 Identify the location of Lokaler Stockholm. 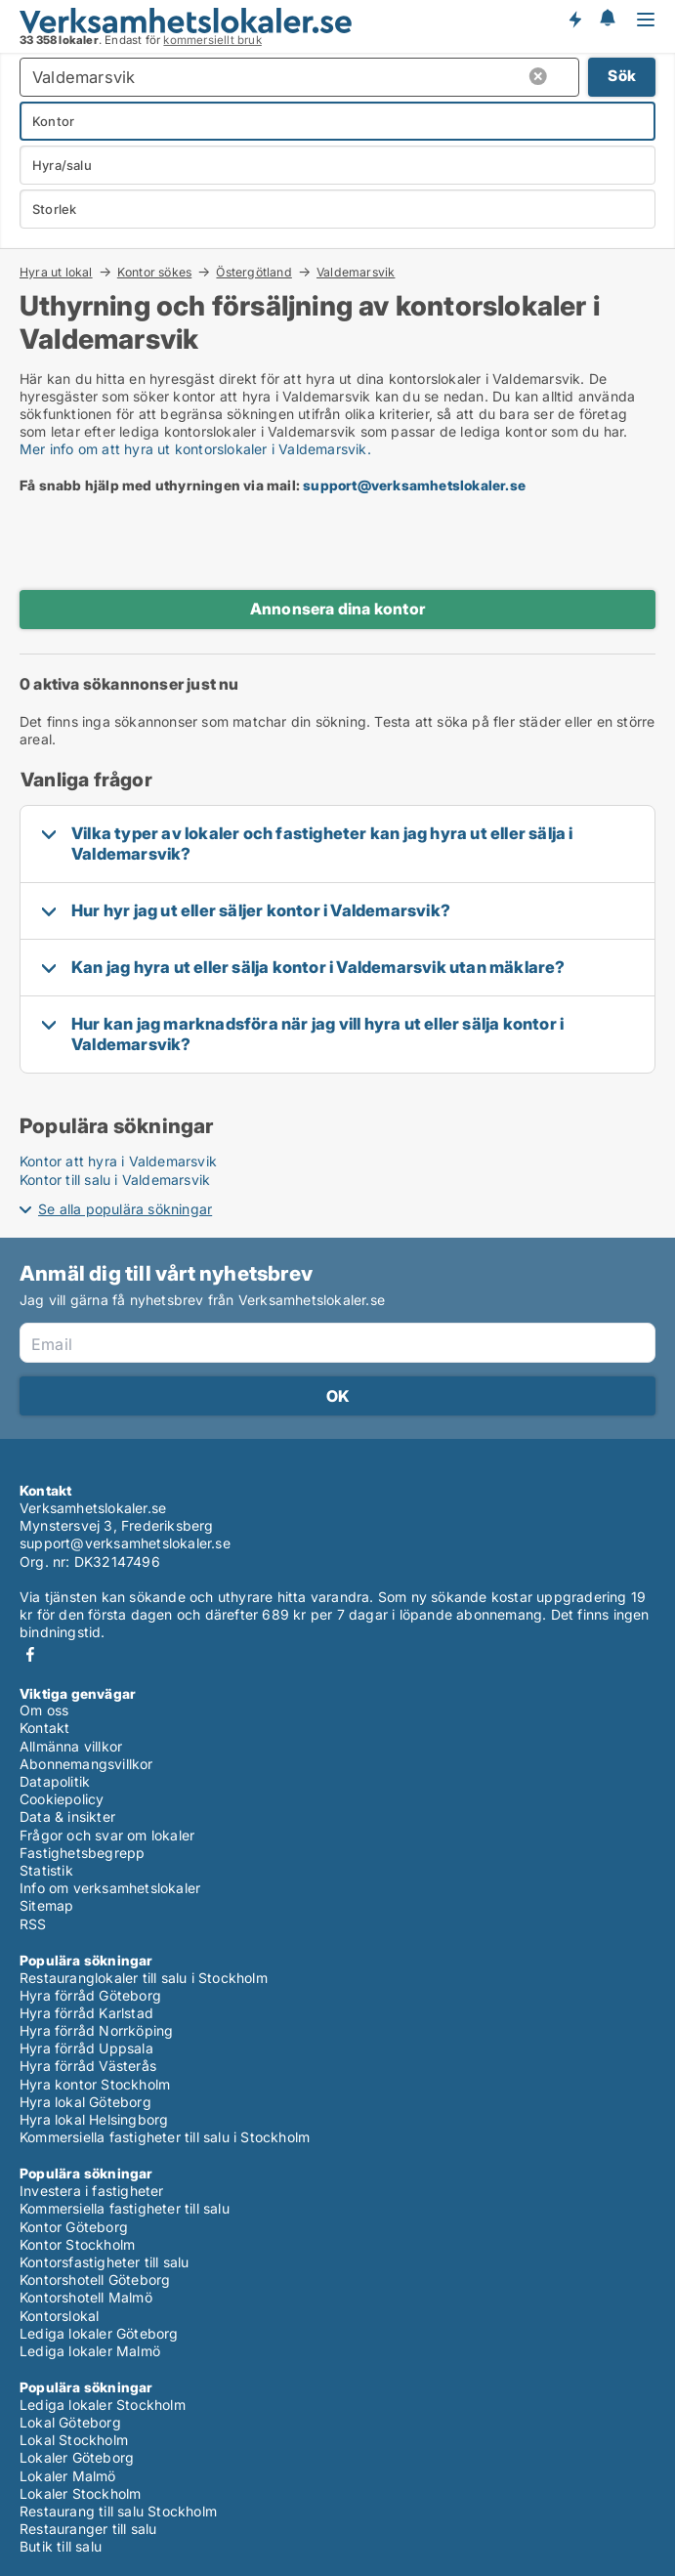
(80, 2493).